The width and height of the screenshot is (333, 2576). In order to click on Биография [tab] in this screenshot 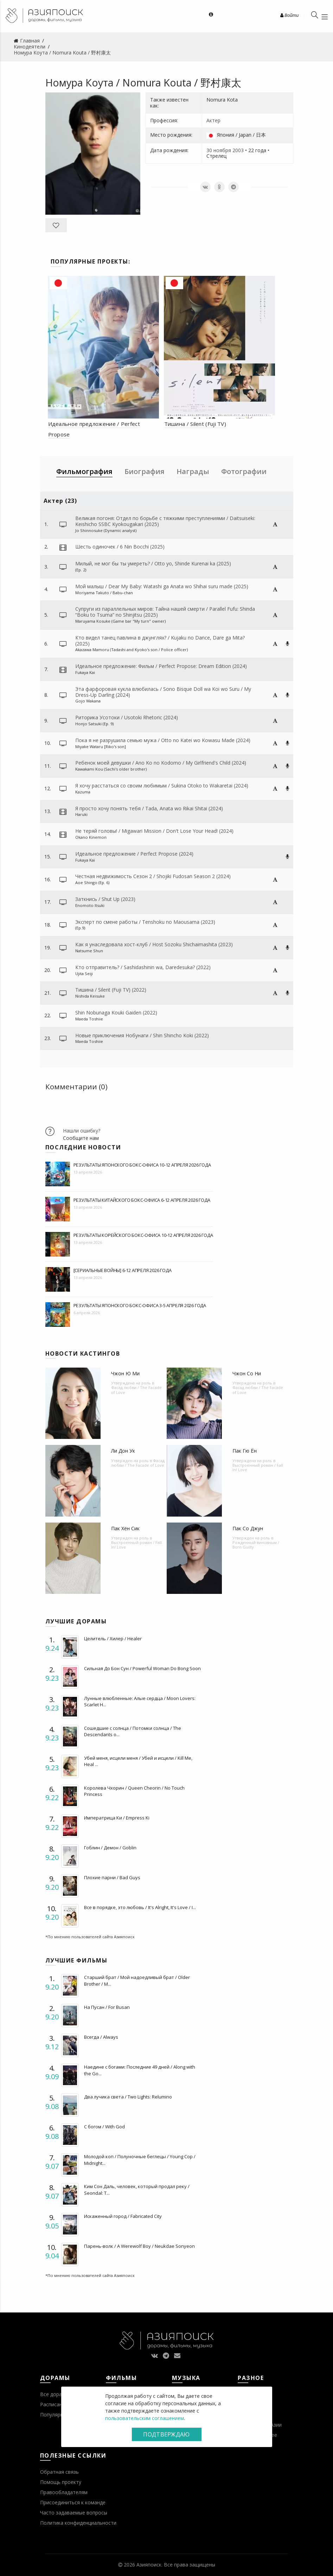, I will do `click(144, 471)`.